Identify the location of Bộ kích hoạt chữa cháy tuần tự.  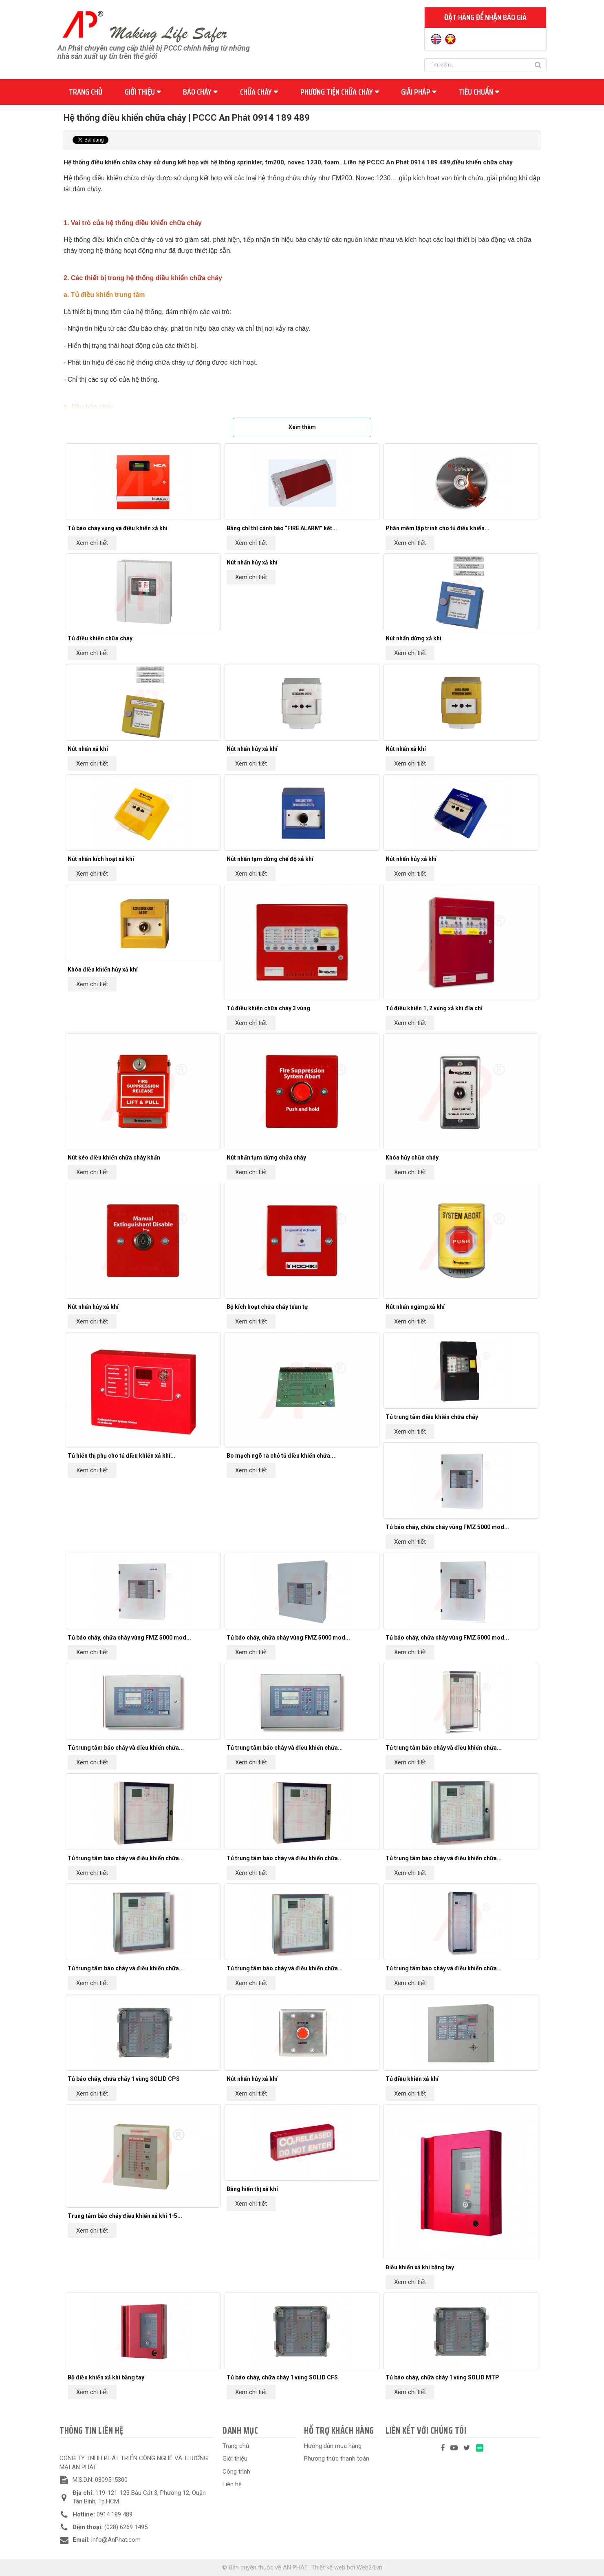
(267, 1306).